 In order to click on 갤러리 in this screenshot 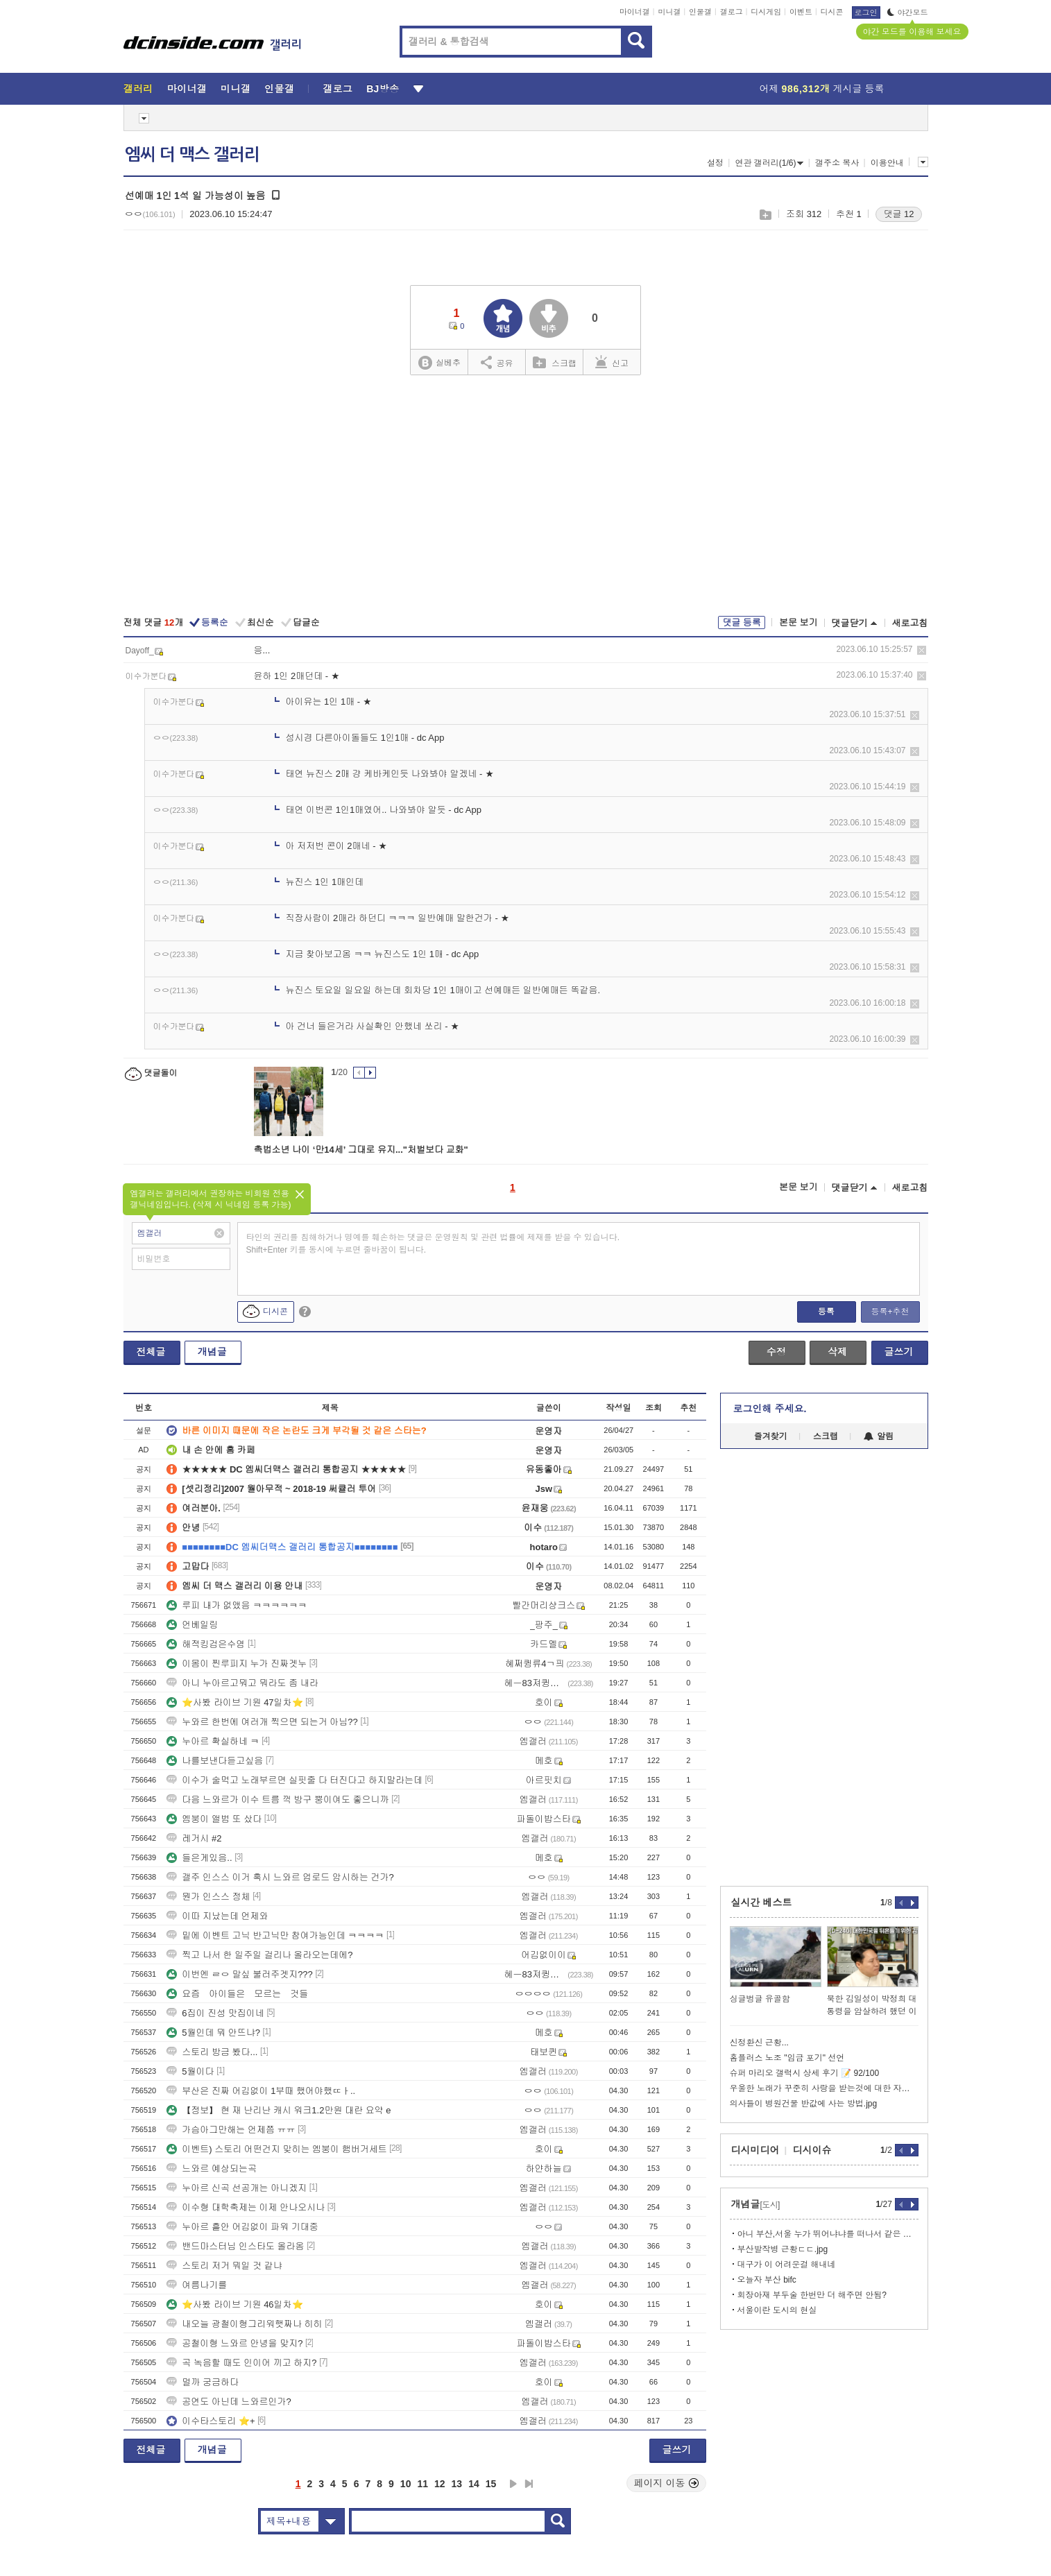, I will do `click(138, 88)`.